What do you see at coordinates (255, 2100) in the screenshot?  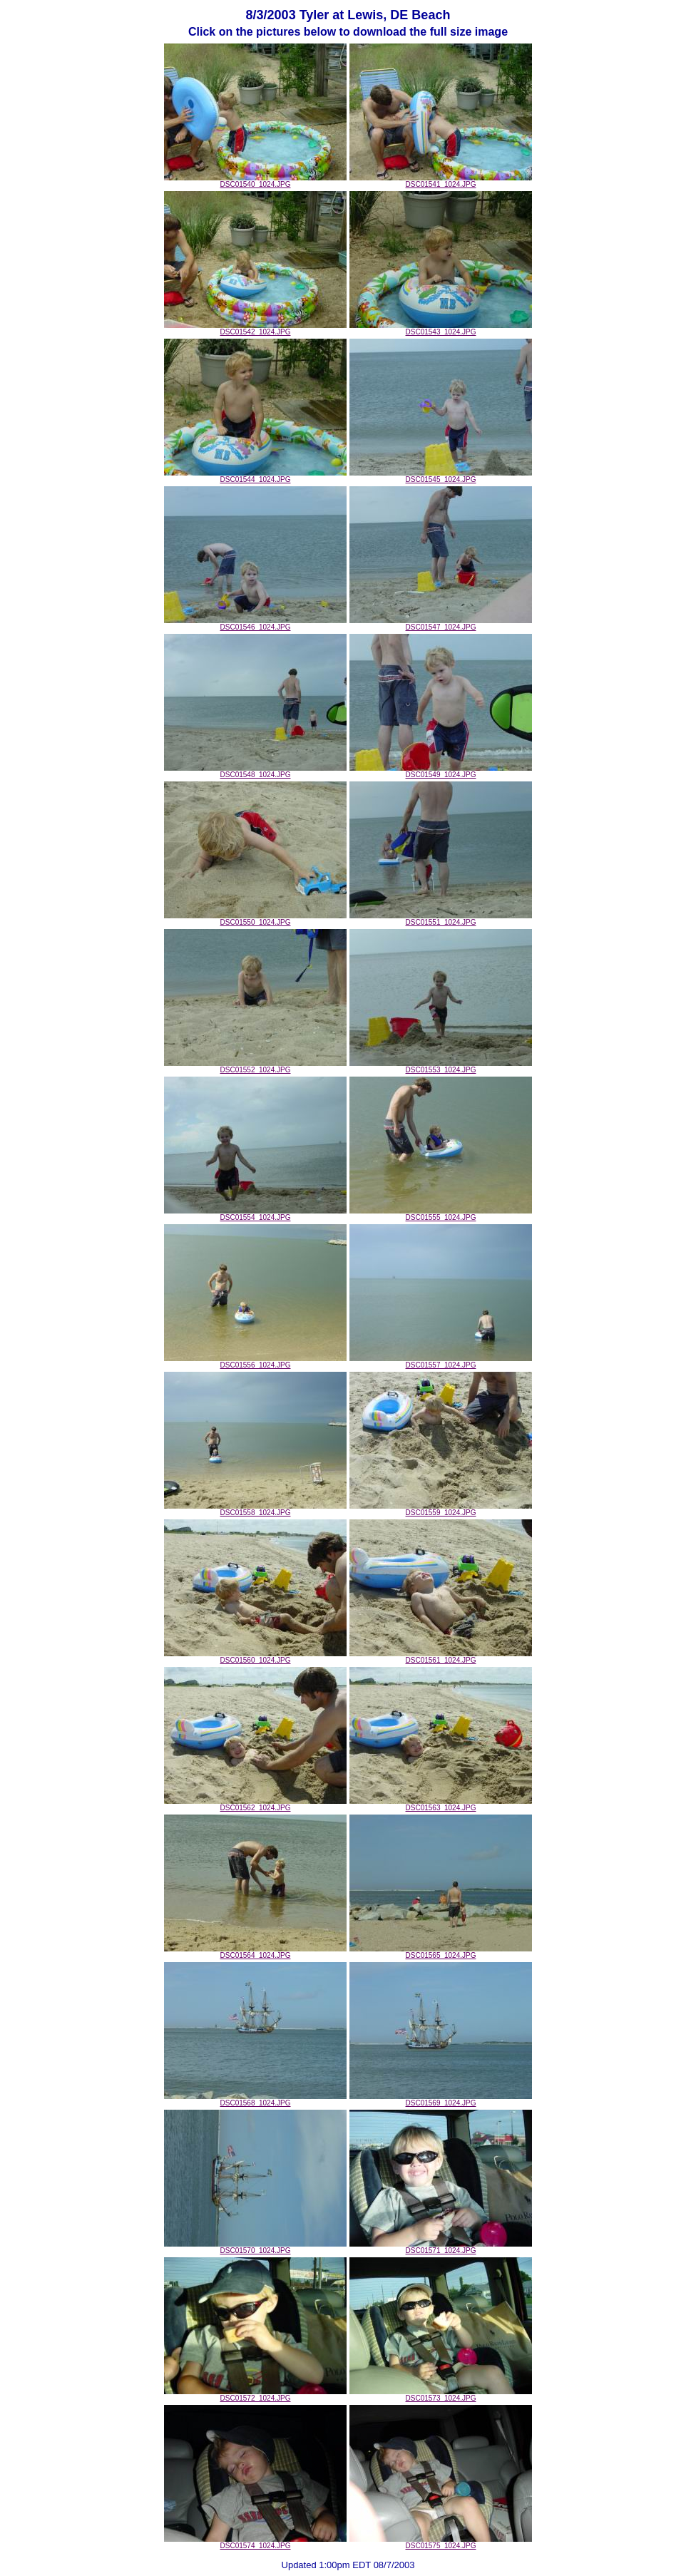 I see `DSC01568_1024.JPG` at bounding box center [255, 2100].